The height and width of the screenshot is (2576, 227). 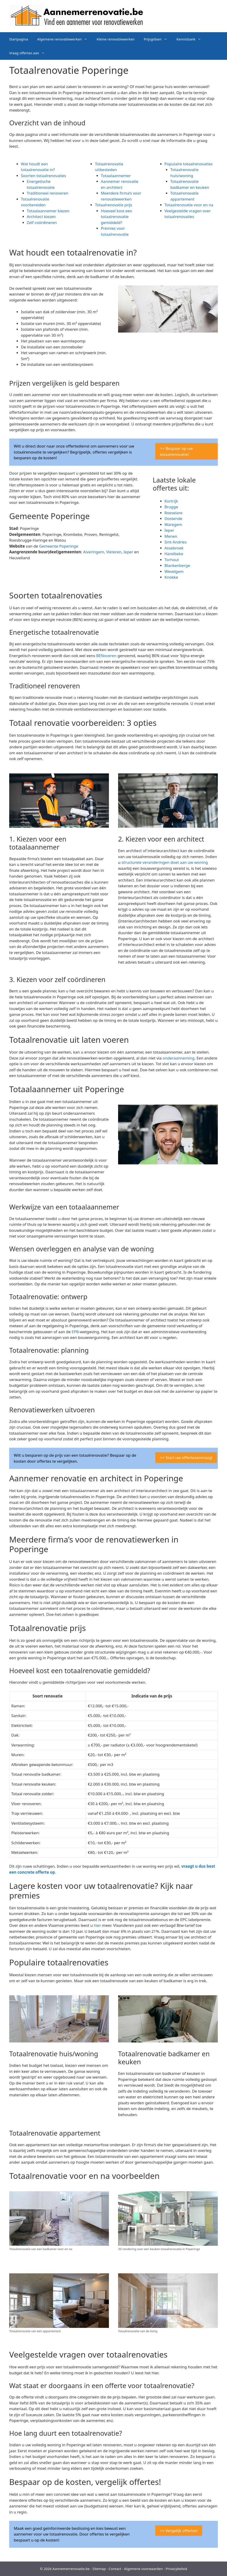 What do you see at coordinates (172, 559) in the screenshot?
I see `Torhout` at bounding box center [172, 559].